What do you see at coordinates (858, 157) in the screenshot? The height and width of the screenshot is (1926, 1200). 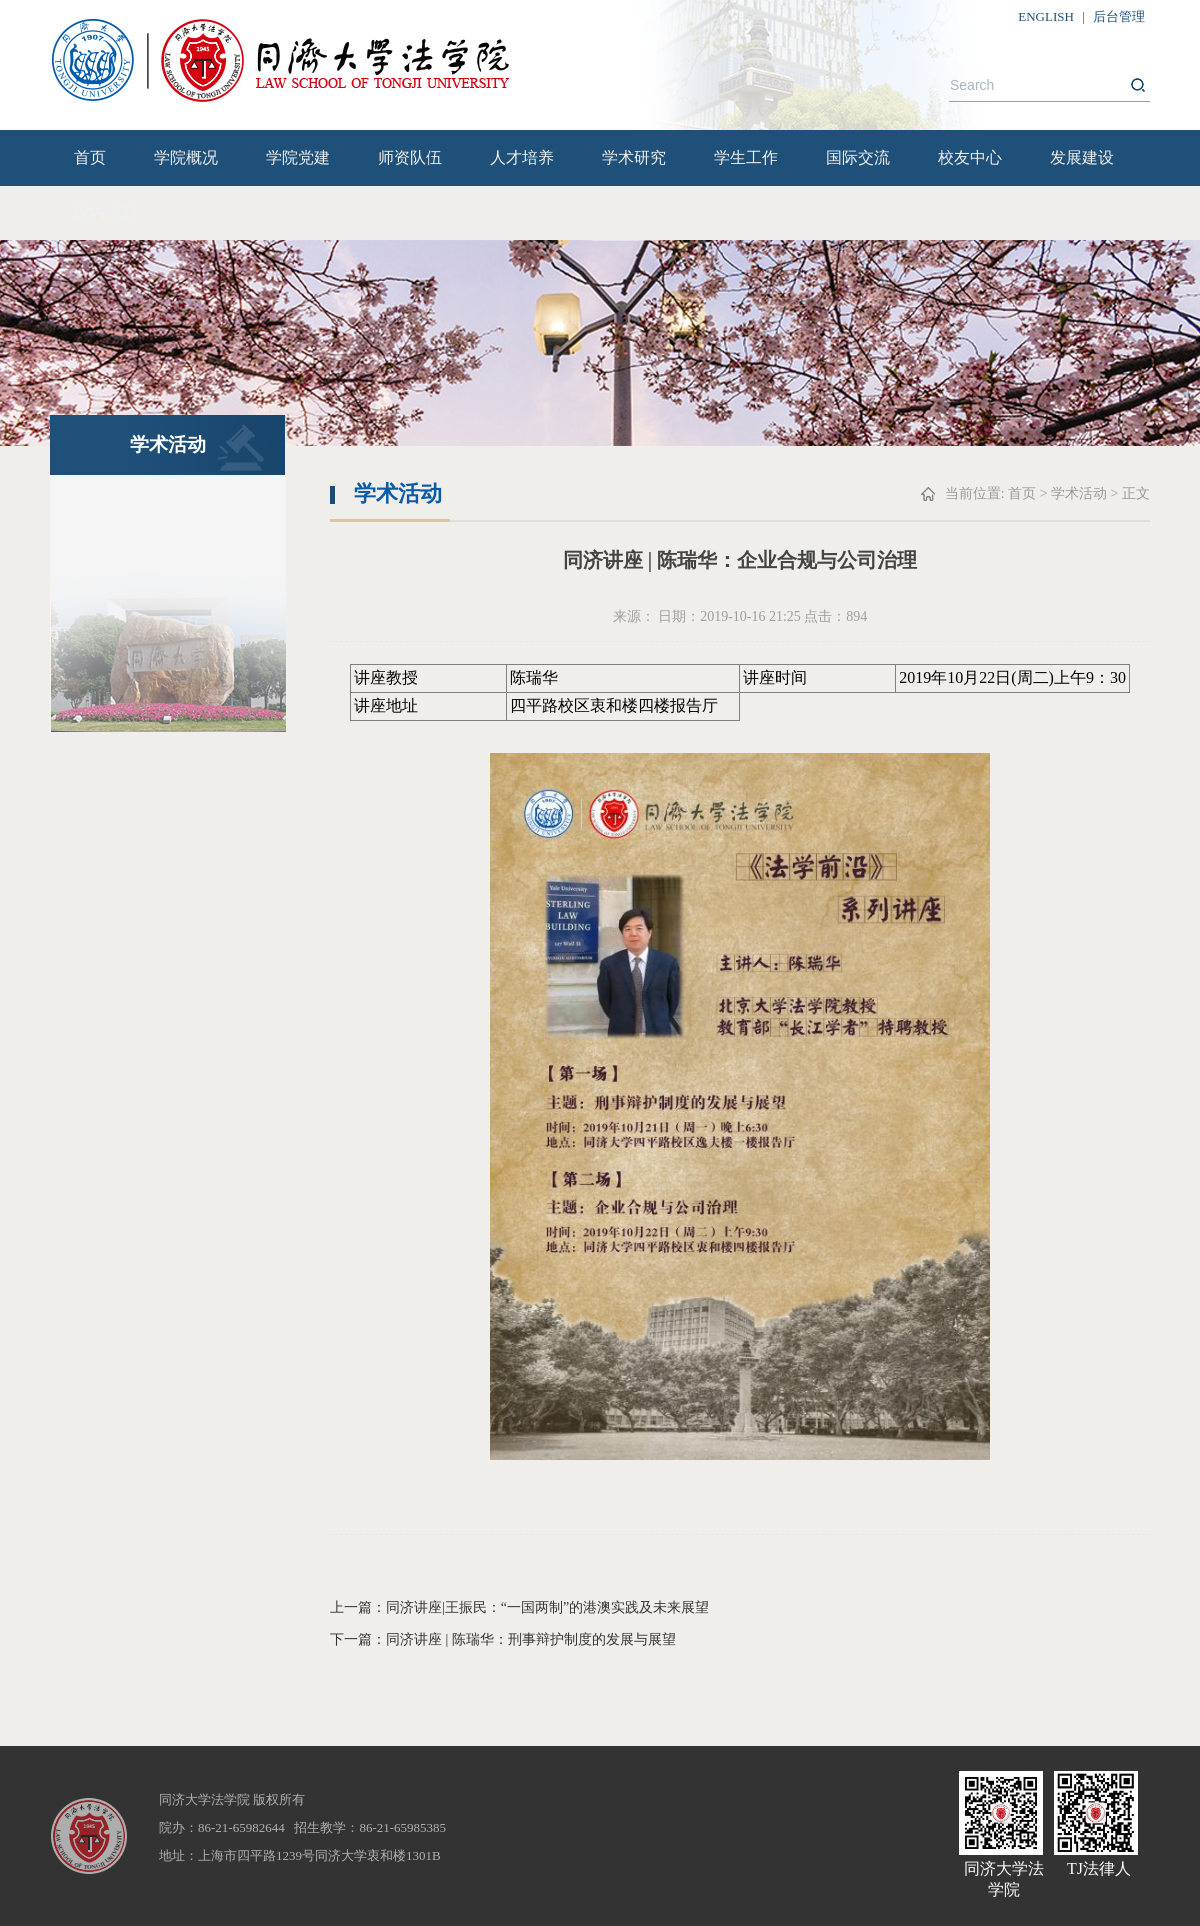 I see `国际交流` at bounding box center [858, 157].